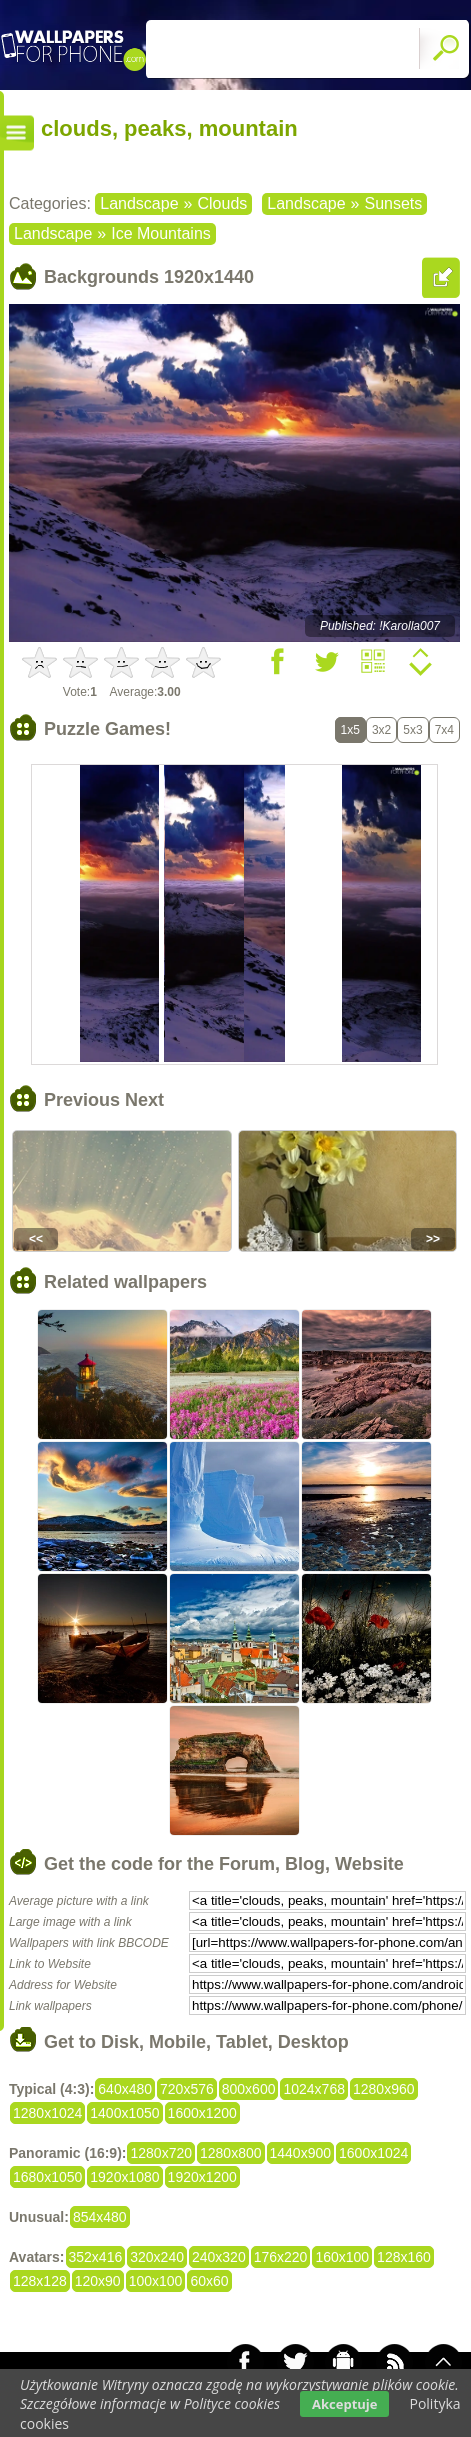 The image size is (471, 2437). Describe the element at coordinates (404, 2257) in the screenshot. I see `128x160` at that location.